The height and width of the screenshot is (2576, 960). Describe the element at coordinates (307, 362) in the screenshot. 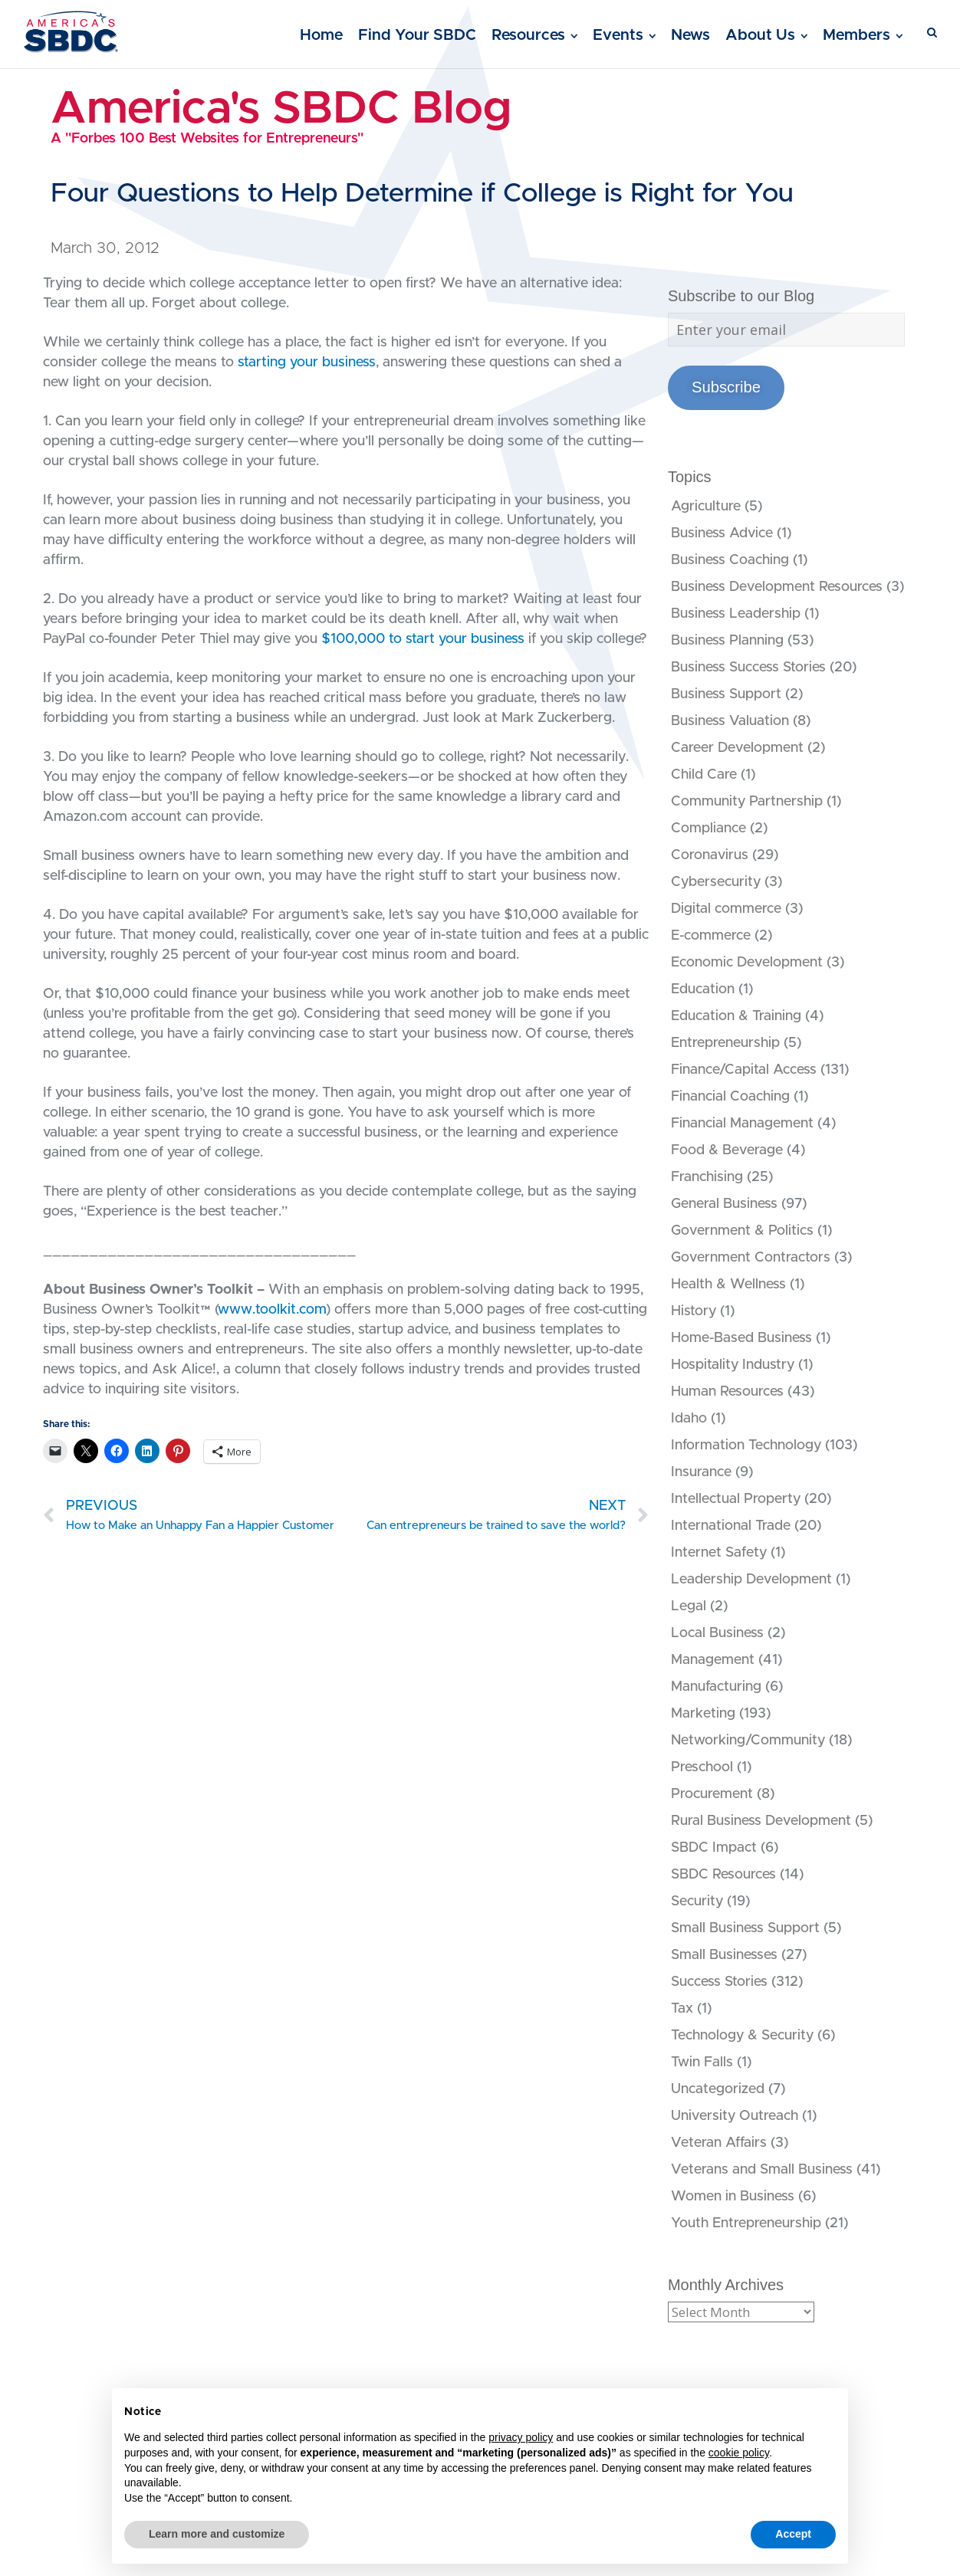

I see `starting your business` at that location.